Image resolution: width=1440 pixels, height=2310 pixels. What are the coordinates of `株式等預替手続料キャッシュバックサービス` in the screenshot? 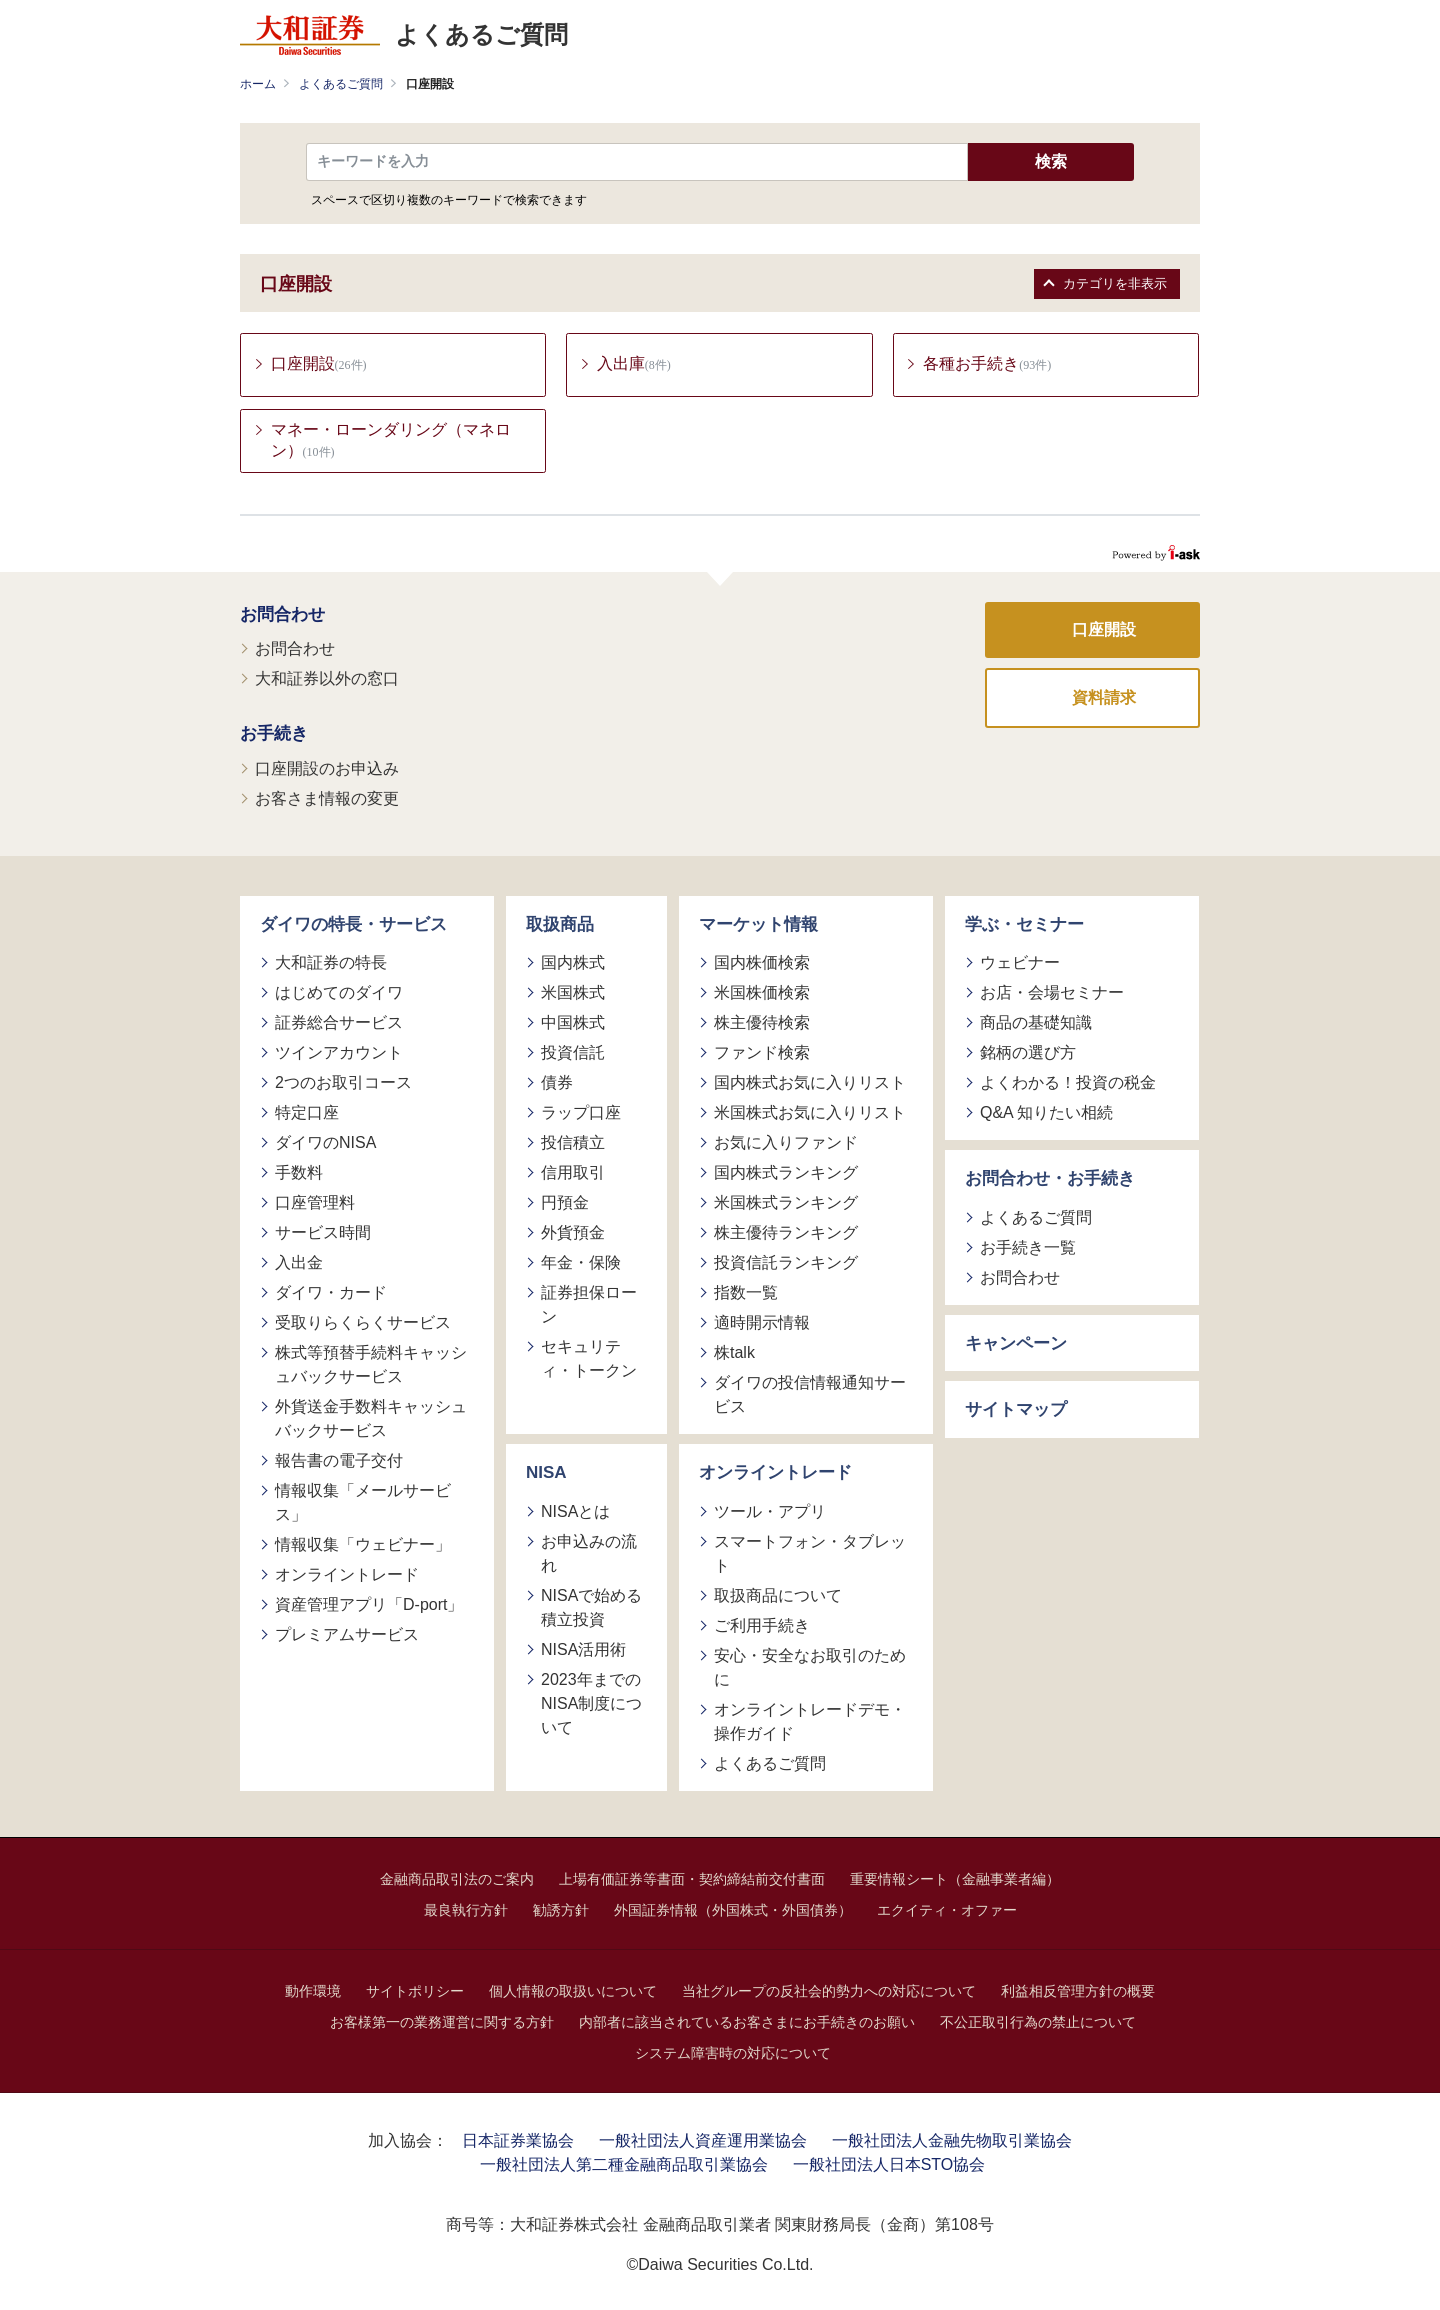 It's located at (371, 1366).